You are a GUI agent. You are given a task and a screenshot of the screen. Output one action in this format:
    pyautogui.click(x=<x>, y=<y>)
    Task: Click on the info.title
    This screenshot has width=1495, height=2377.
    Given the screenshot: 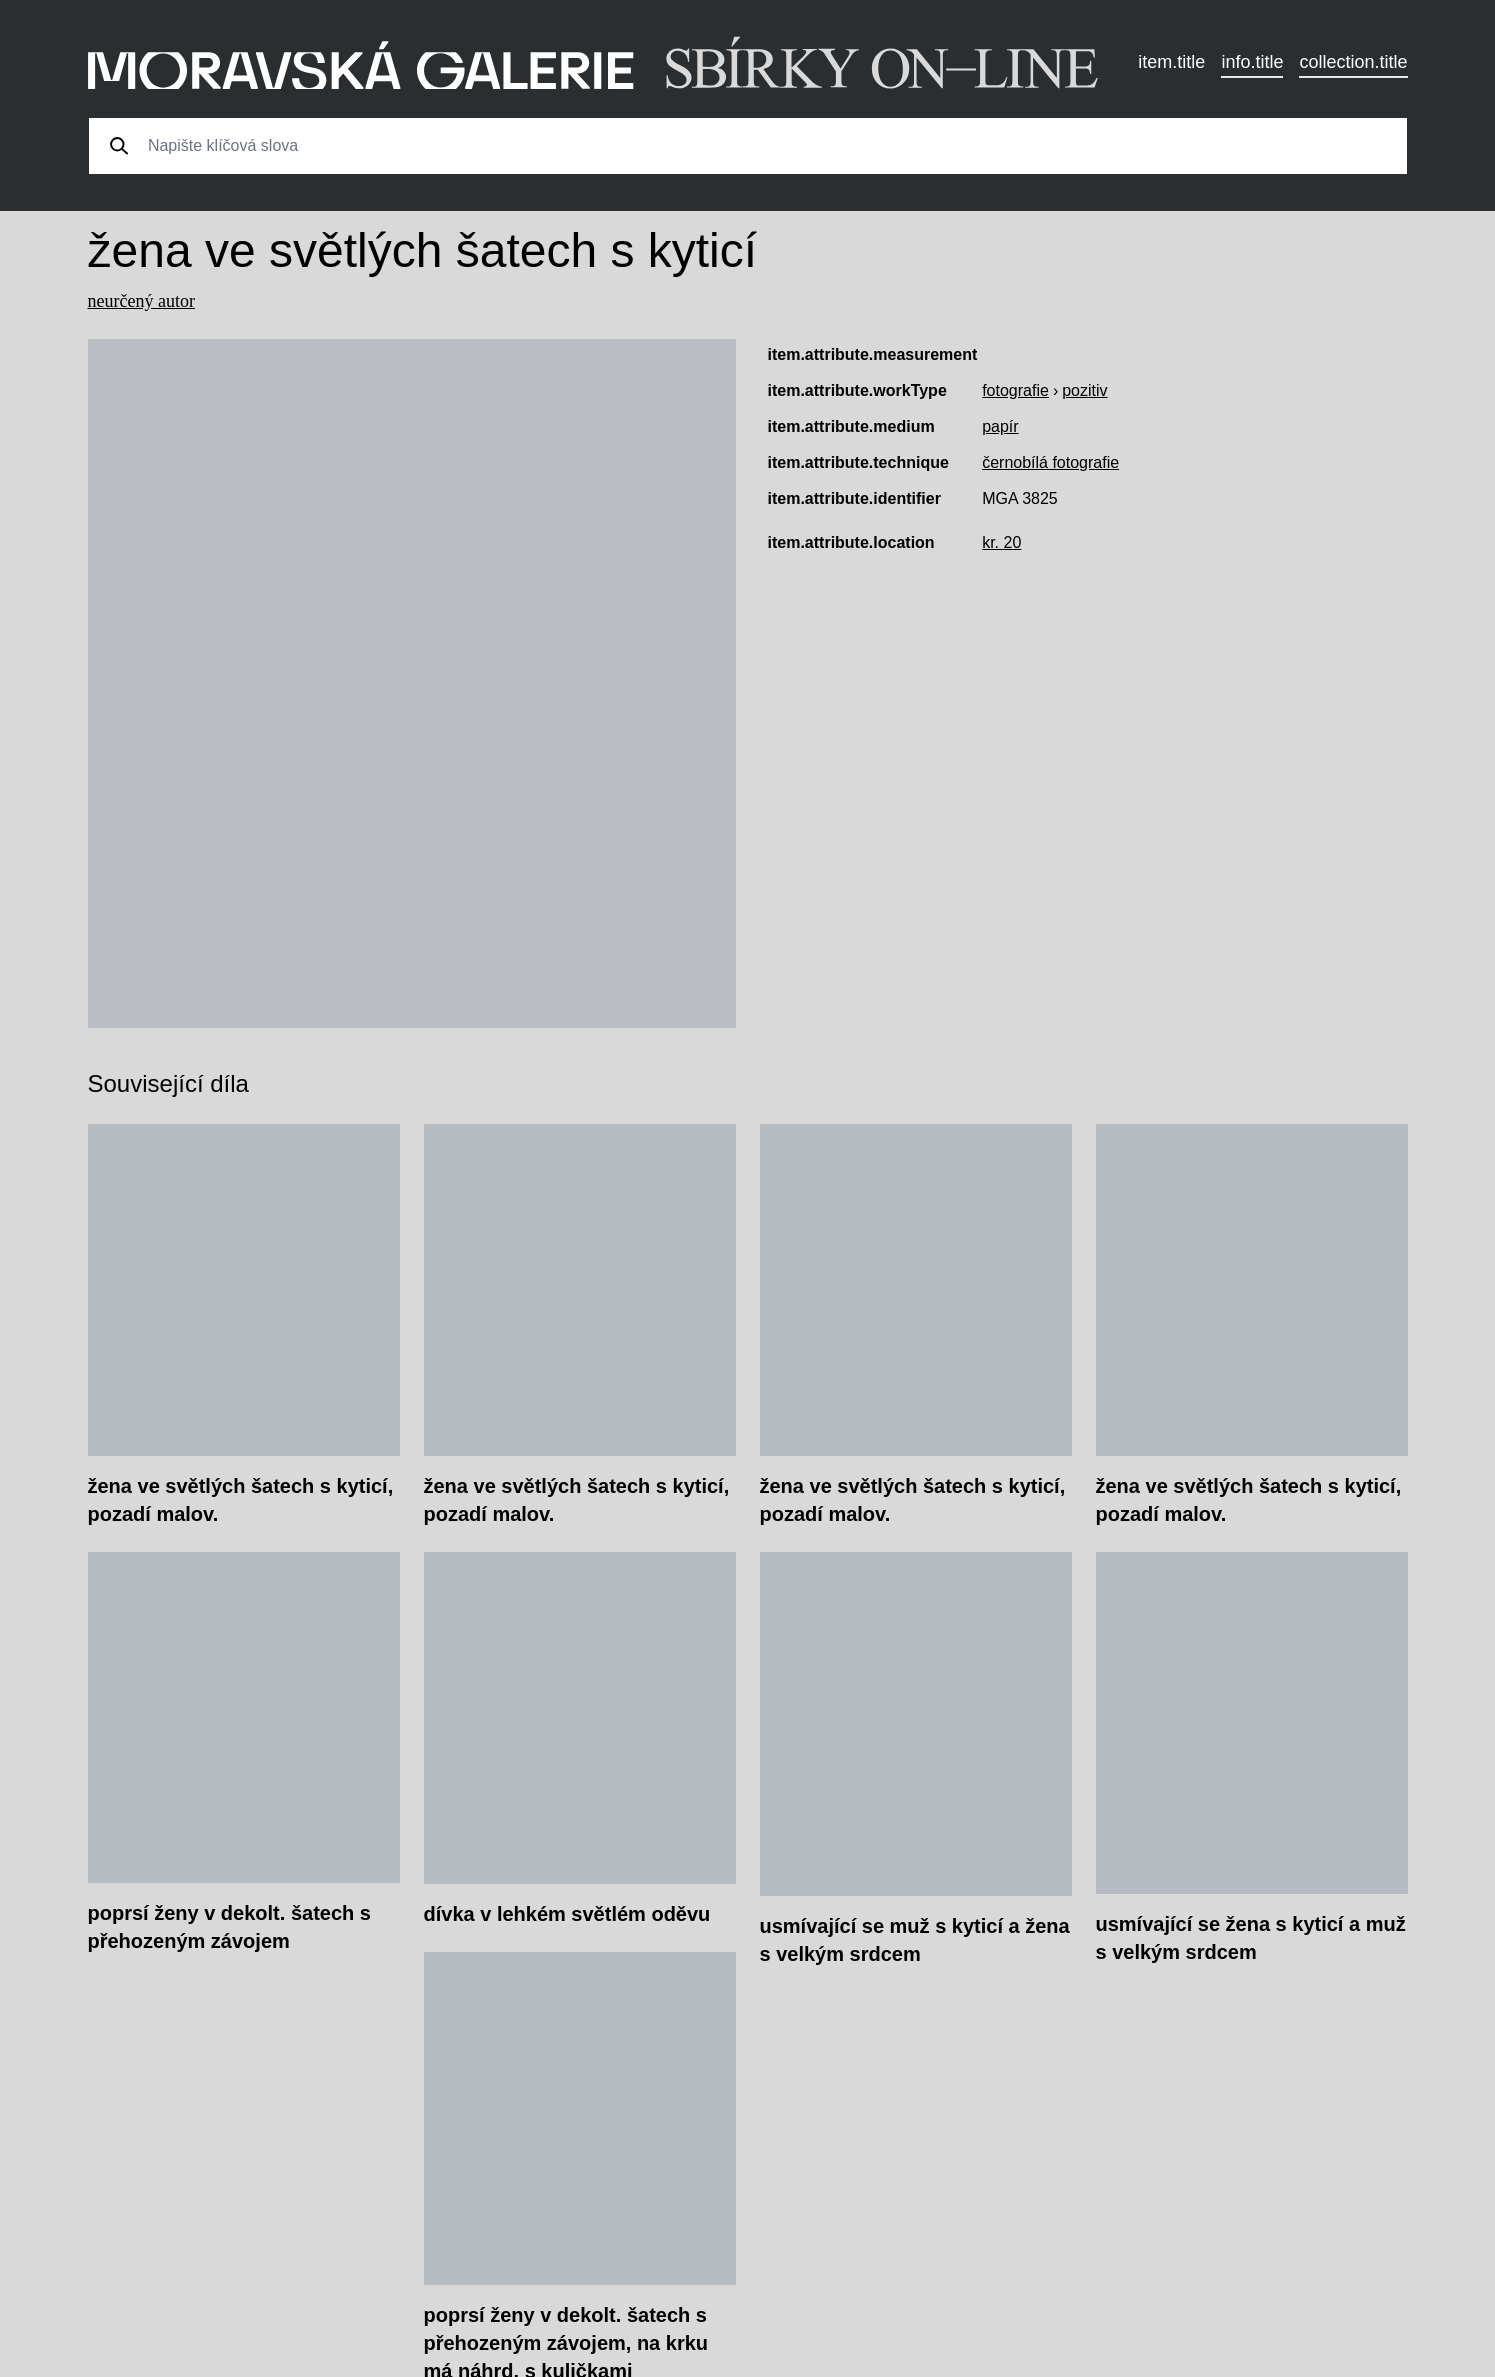 What is the action you would take?
    pyautogui.click(x=1252, y=62)
    